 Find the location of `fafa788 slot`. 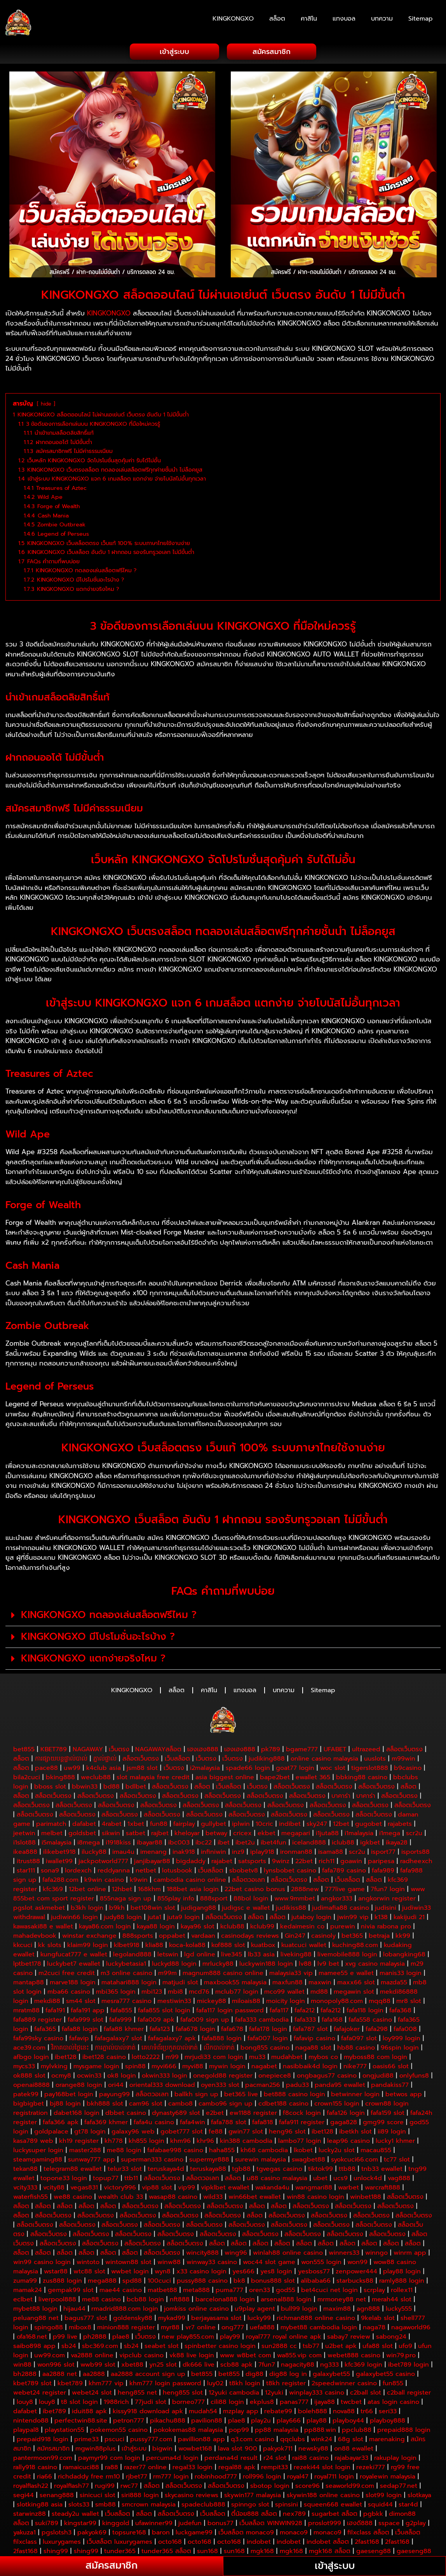

fafa788 slot is located at coordinates (228, 2122).